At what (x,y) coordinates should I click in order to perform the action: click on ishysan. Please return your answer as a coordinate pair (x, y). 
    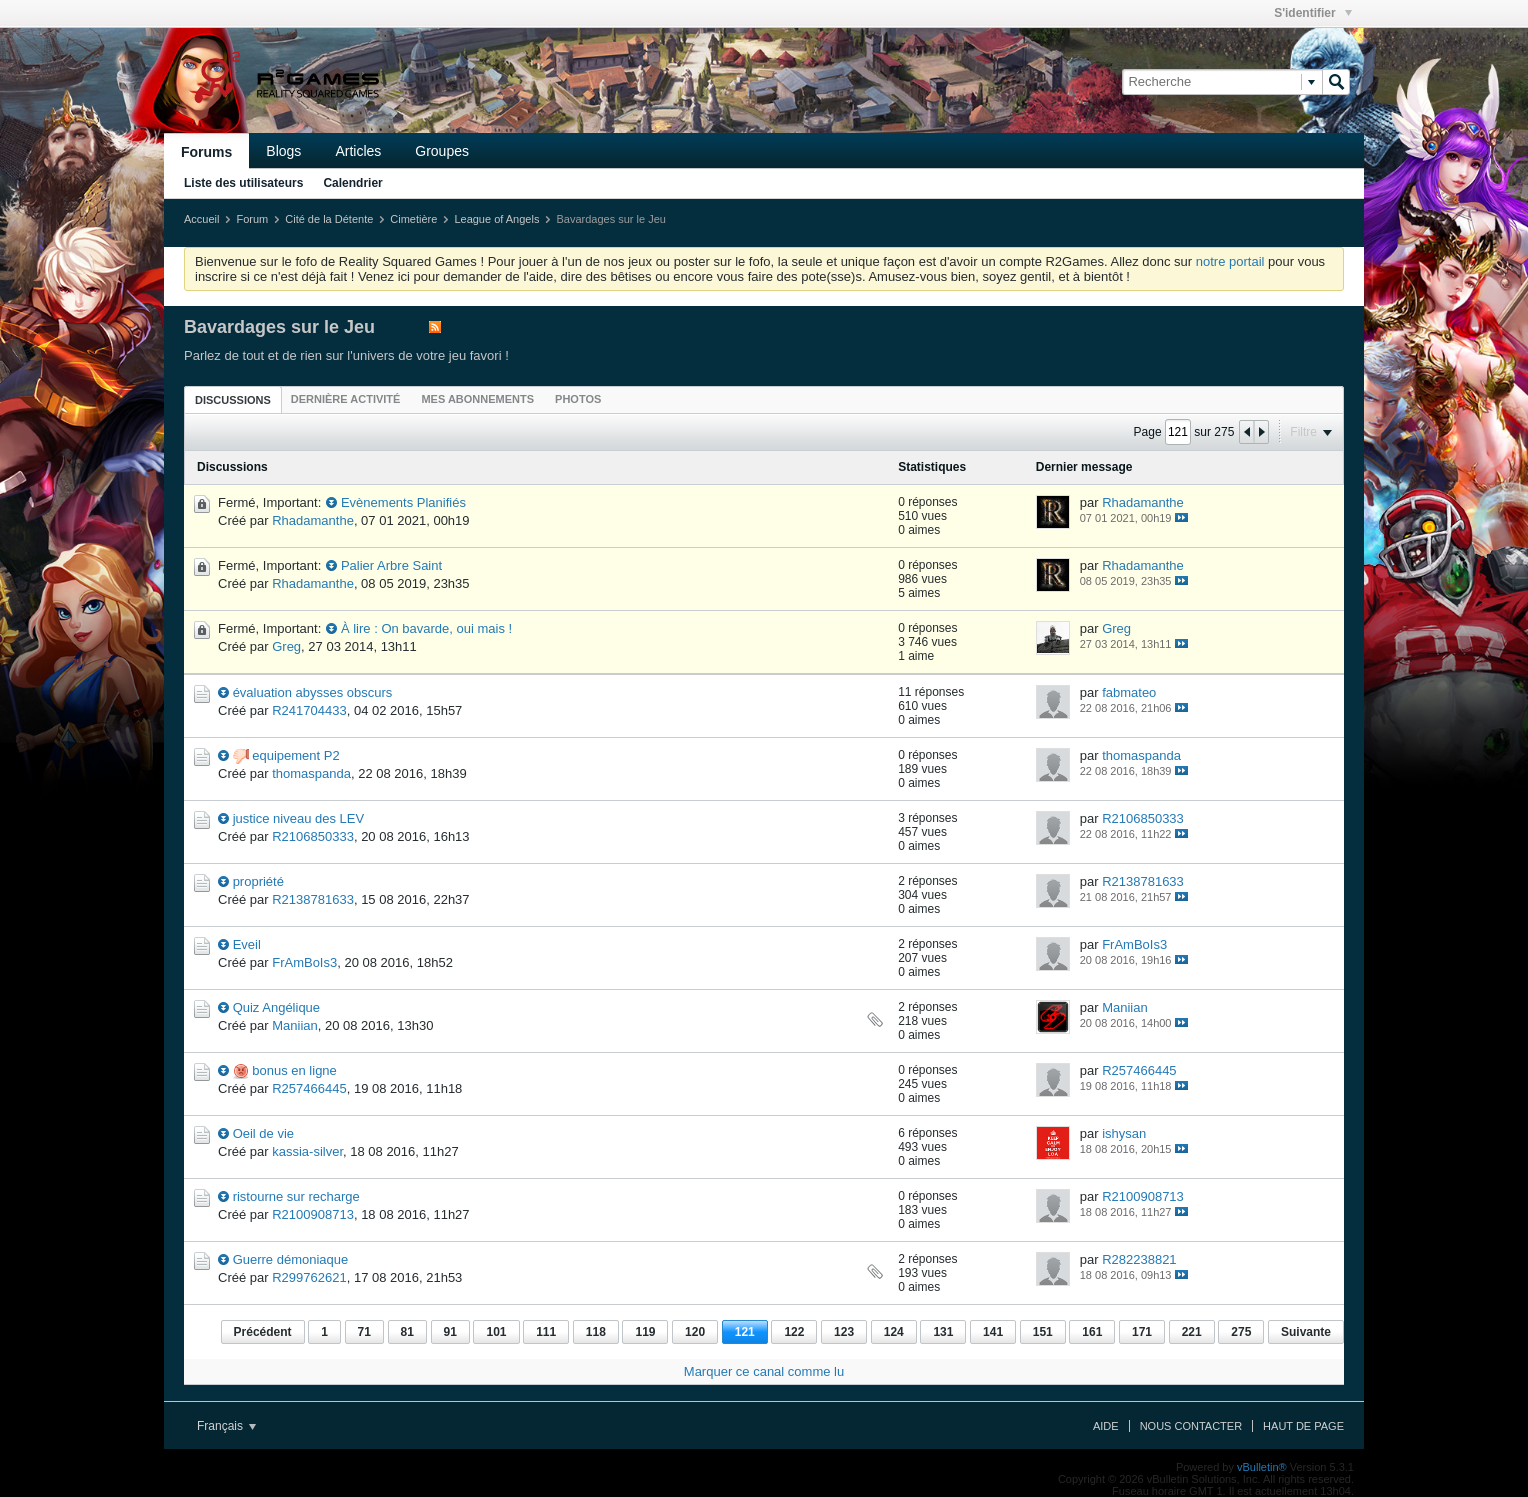
    Looking at the image, I should click on (1124, 1133).